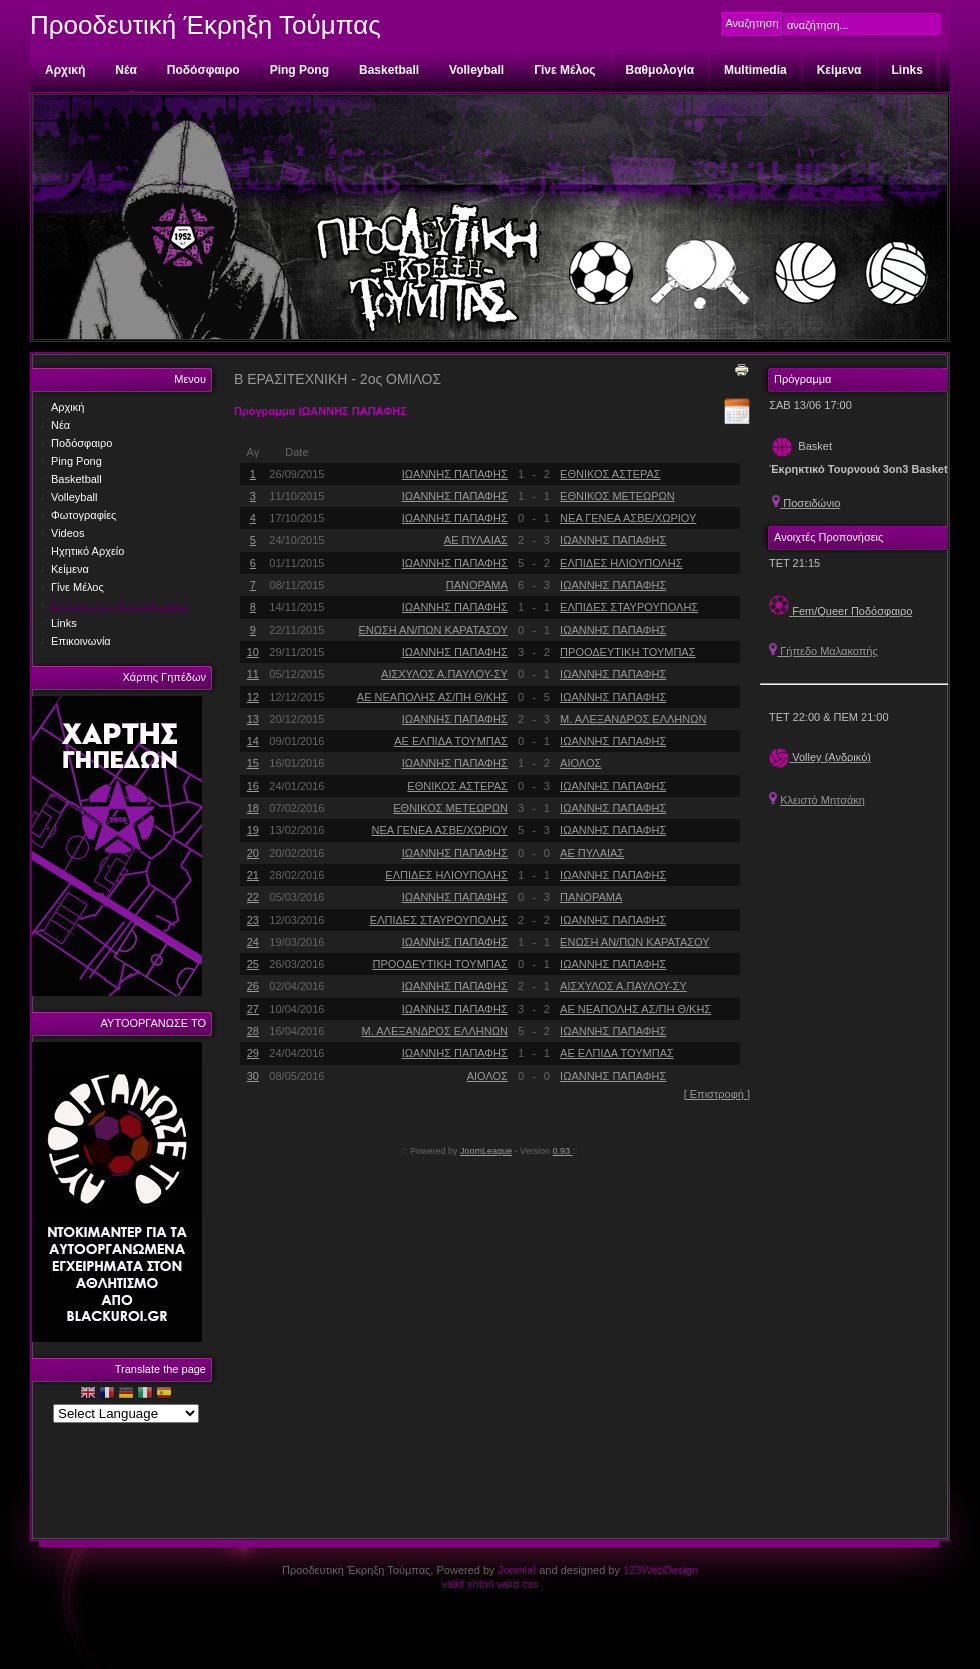  What do you see at coordinates (610, 474) in the screenshot?
I see `ΕΘΝΙΚΟΣ ΑΣΤΕΡΑΣ` at bounding box center [610, 474].